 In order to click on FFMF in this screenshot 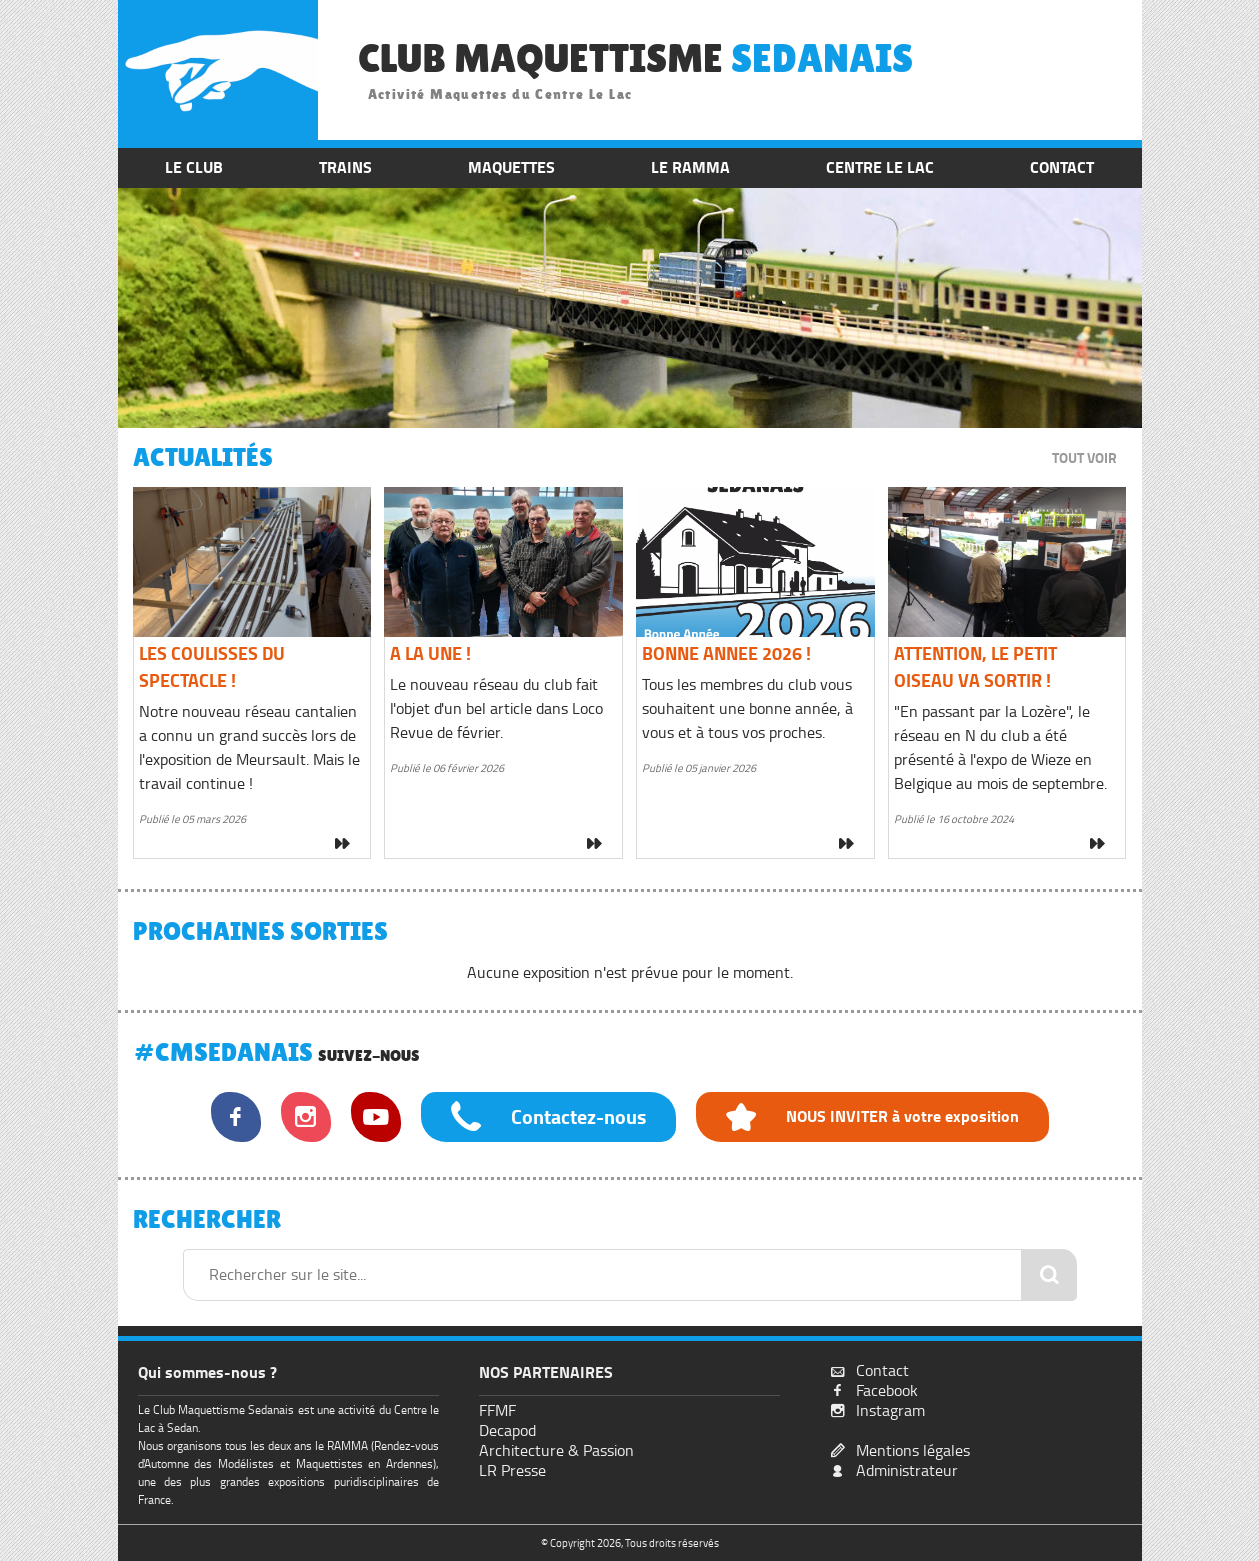, I will do `click(497, 1410)`.